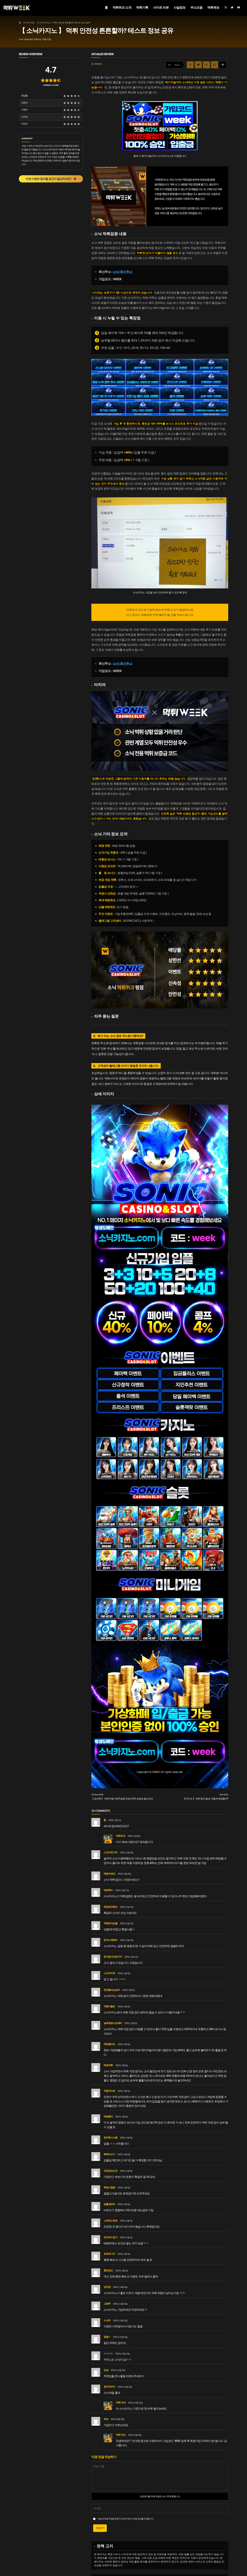 This screenshot has width=247, height=2576. Describe the element at coordinates (122, 1798) in the screenshot. I see `【 당근벳 】 먹튀 위험 어때? 검증 과정과 3억 보증금 옵션 코드` at that location.